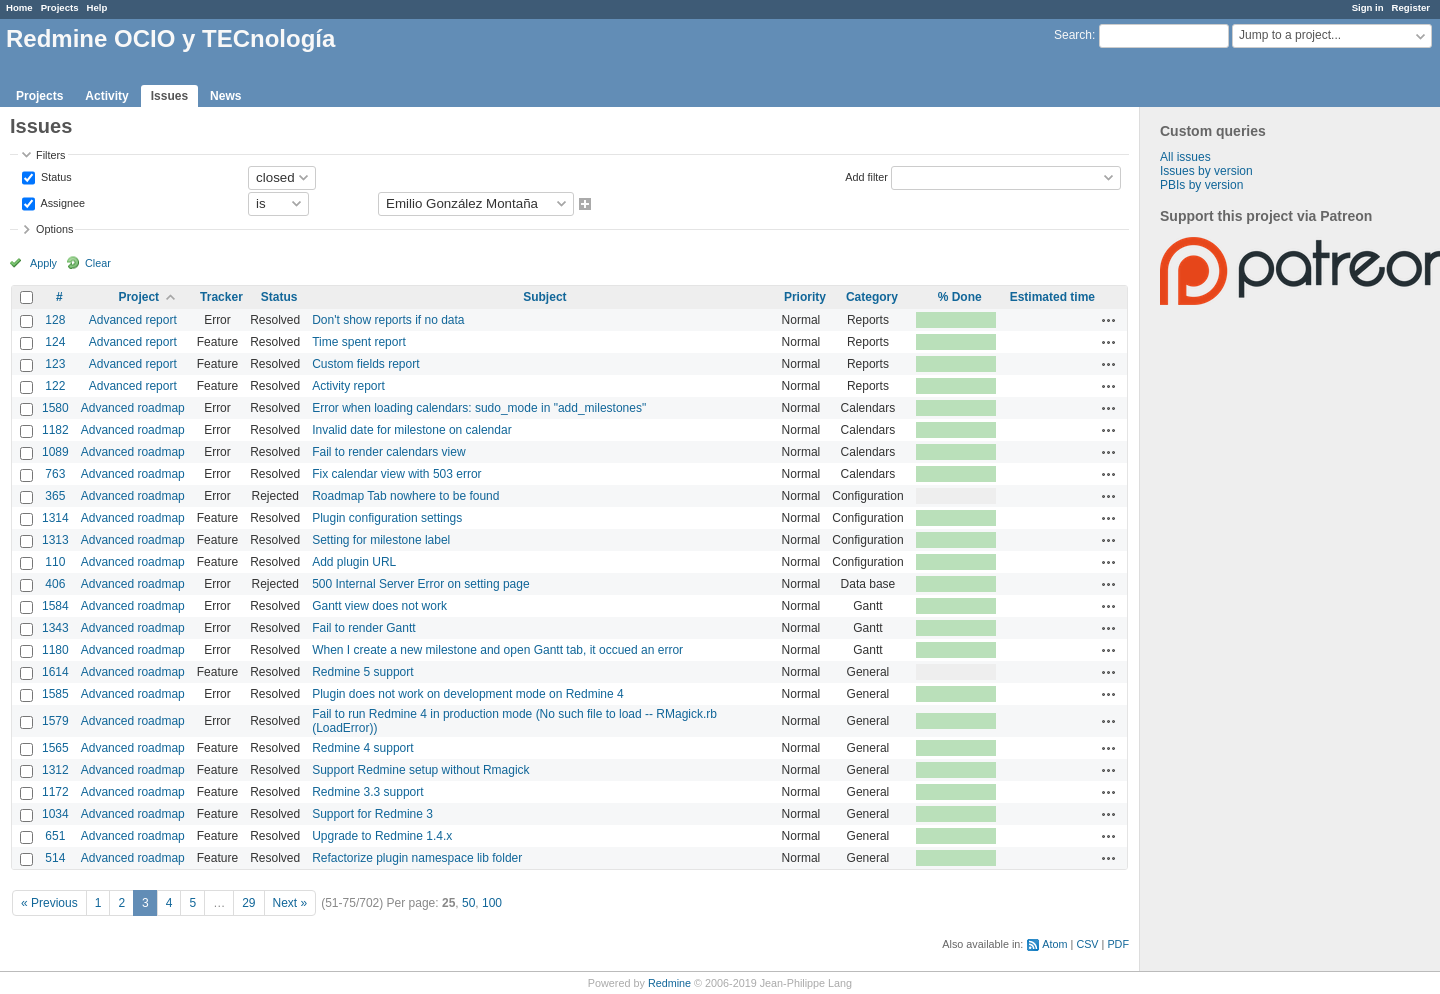 The height and width of the screenshot is (994, 1440). I want to click on 1313, so click(55, 540).